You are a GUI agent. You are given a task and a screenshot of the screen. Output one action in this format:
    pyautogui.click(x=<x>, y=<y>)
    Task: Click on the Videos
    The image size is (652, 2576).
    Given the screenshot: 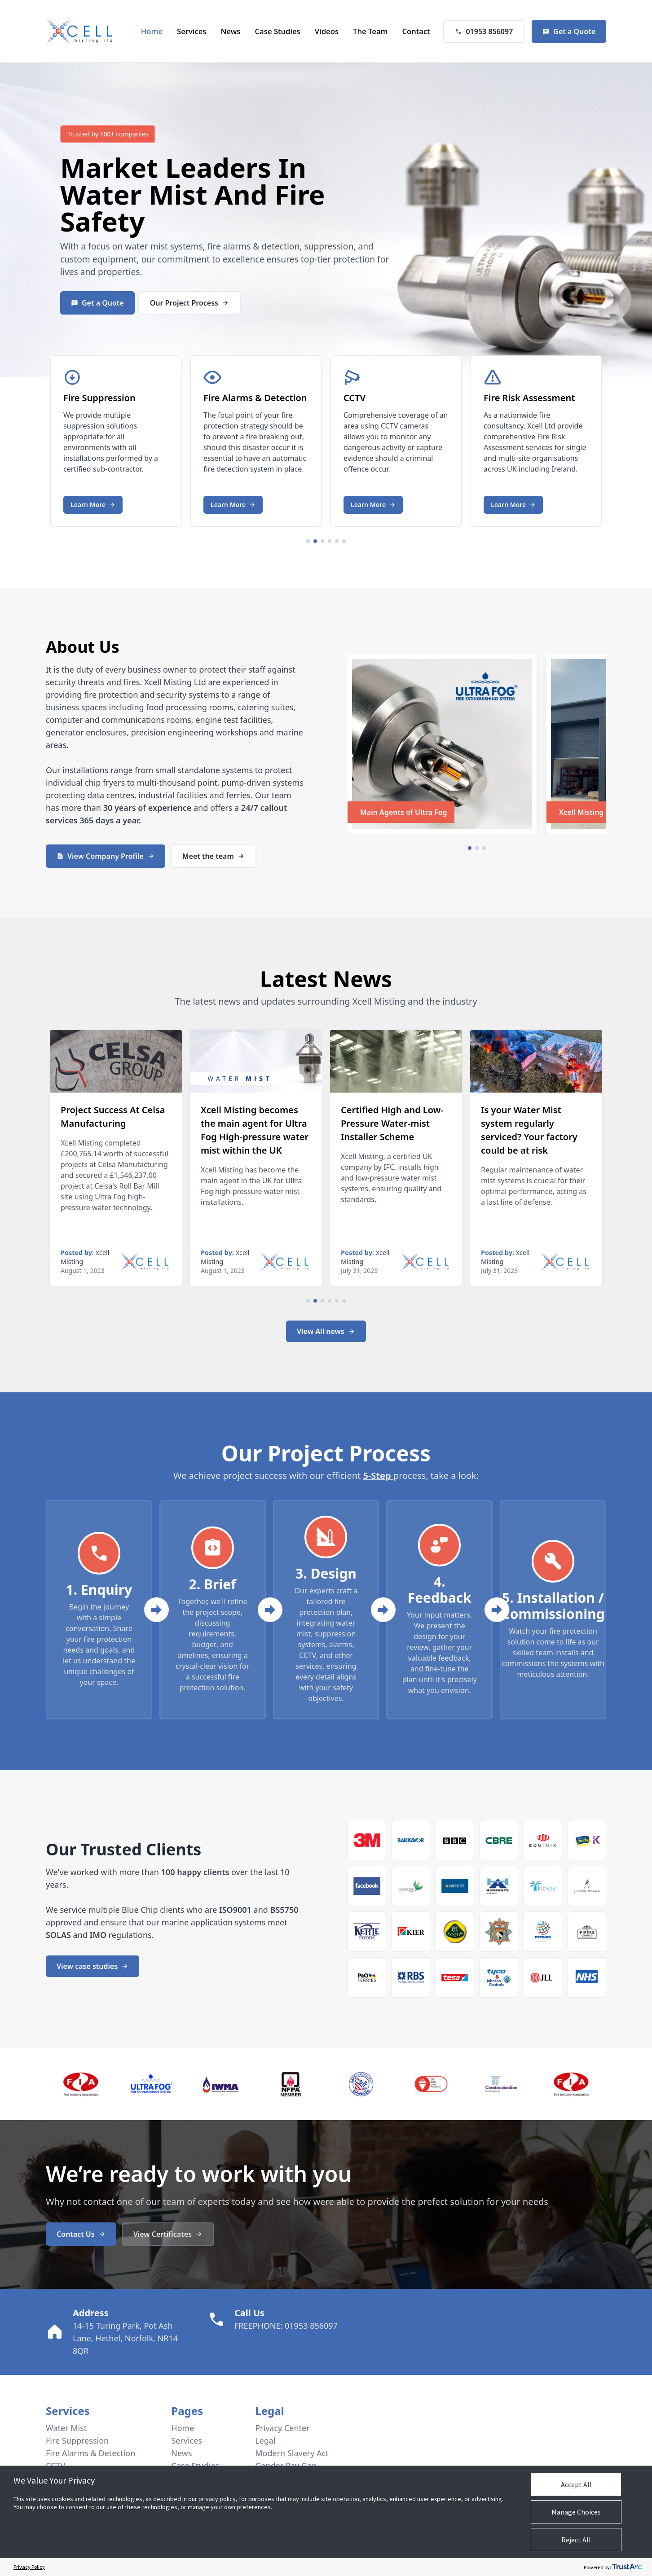 What is the action you would take?
    pyautogui.click(x=327, y=31)
    